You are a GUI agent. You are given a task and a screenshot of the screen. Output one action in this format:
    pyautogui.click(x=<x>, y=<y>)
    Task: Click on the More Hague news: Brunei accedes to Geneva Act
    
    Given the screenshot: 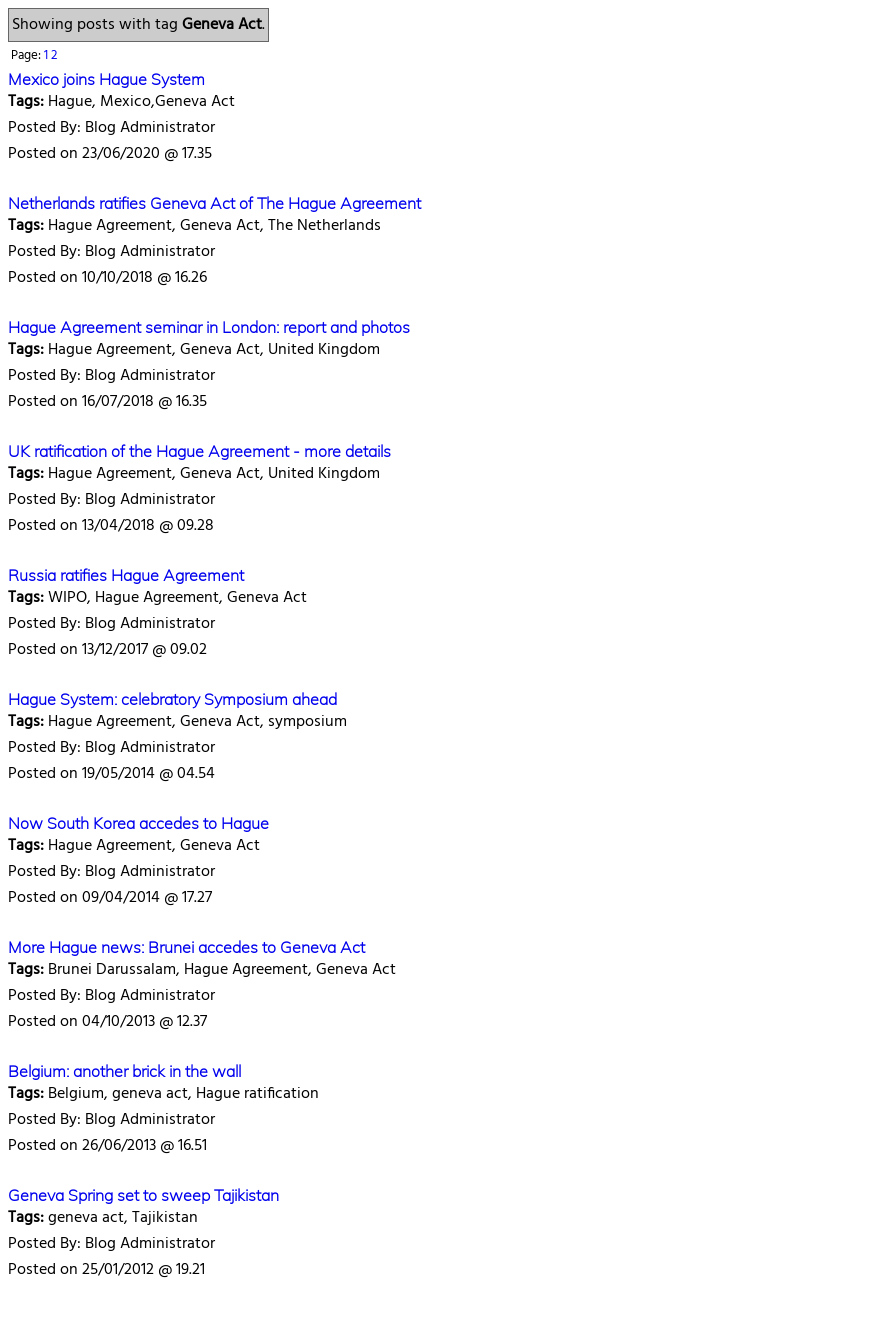 What is the action you would take?
    pyautogui.click(x=186, y=947)
    